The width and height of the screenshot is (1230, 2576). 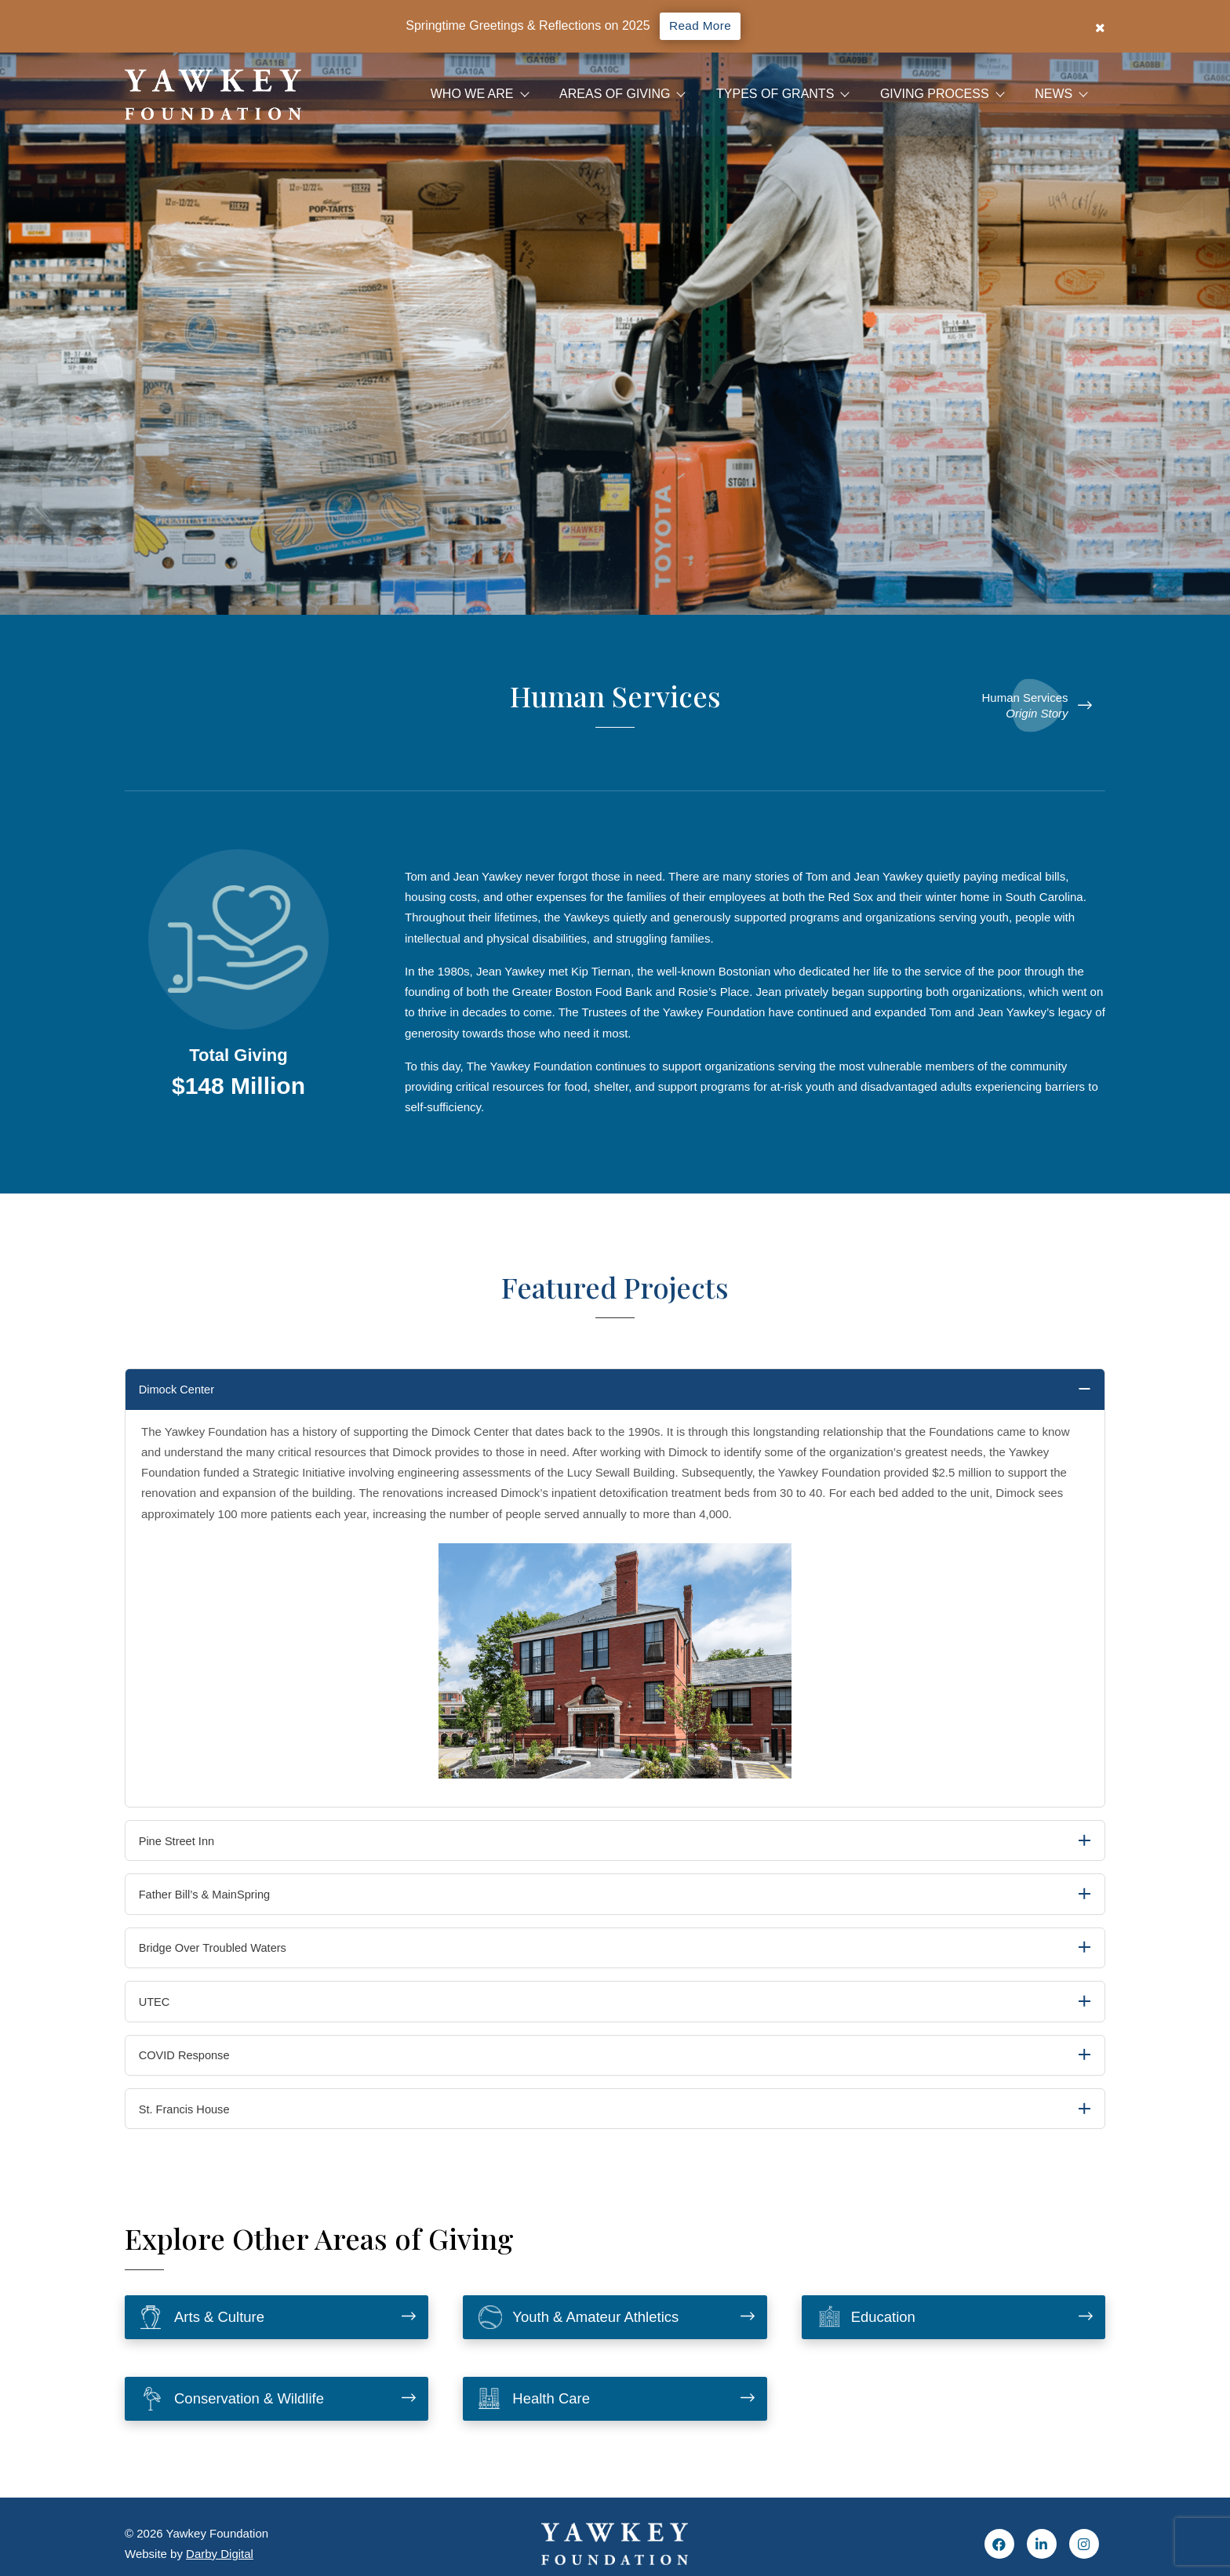 I want to click on Pine Street Inn, so click(x=185, y=1846).